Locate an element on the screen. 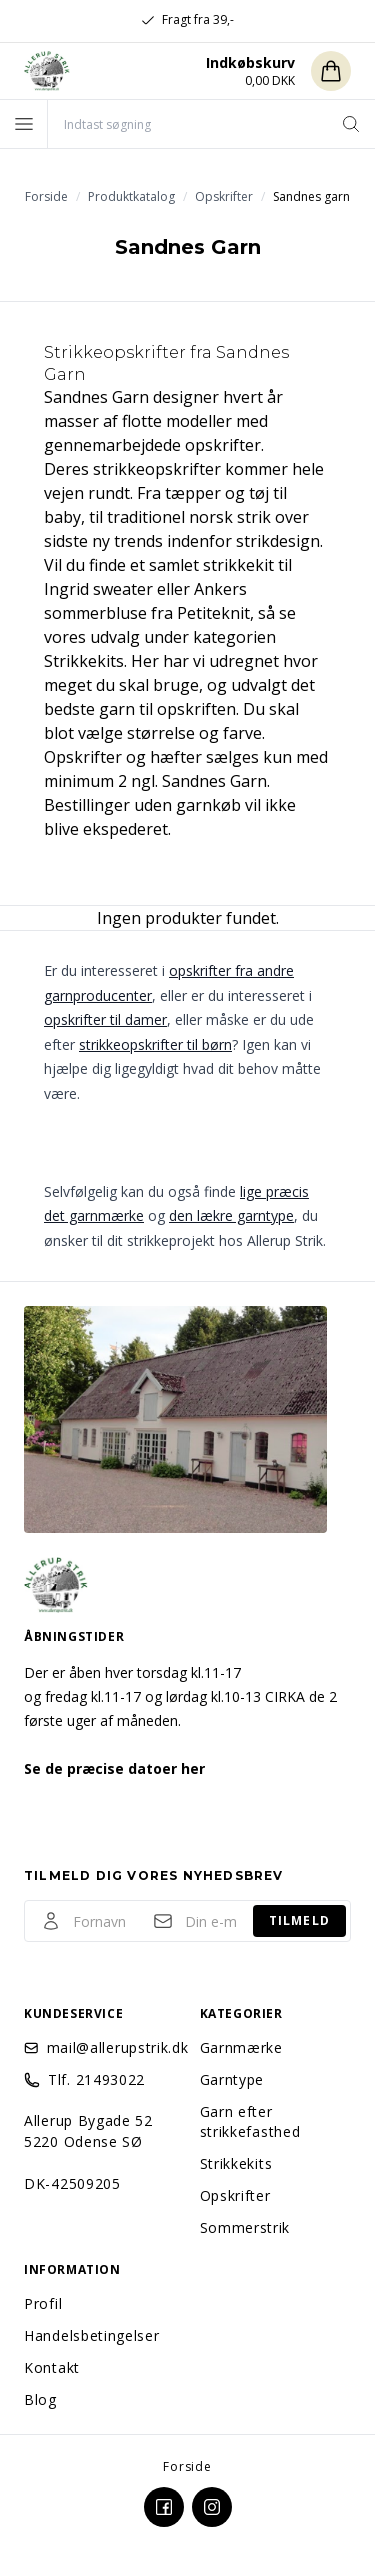  Strikkekits is located at coordinates (236, 2163).